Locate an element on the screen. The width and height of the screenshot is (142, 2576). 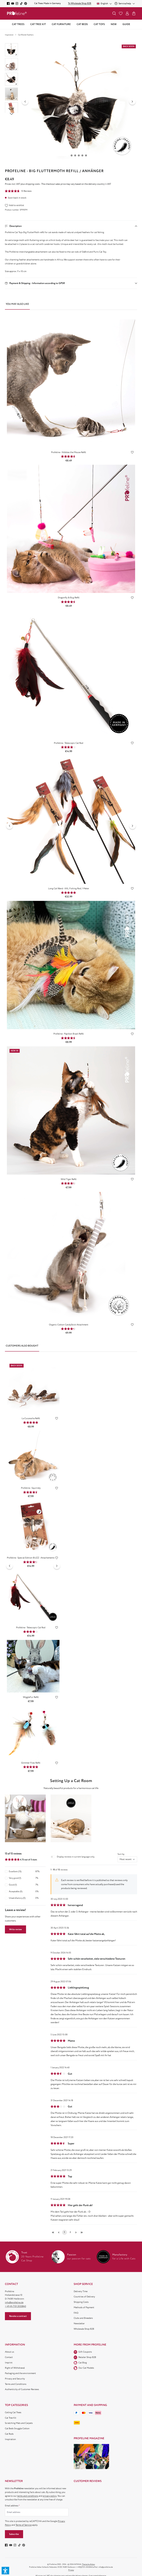
terms and conditions is located at coordinates (27, 2514).